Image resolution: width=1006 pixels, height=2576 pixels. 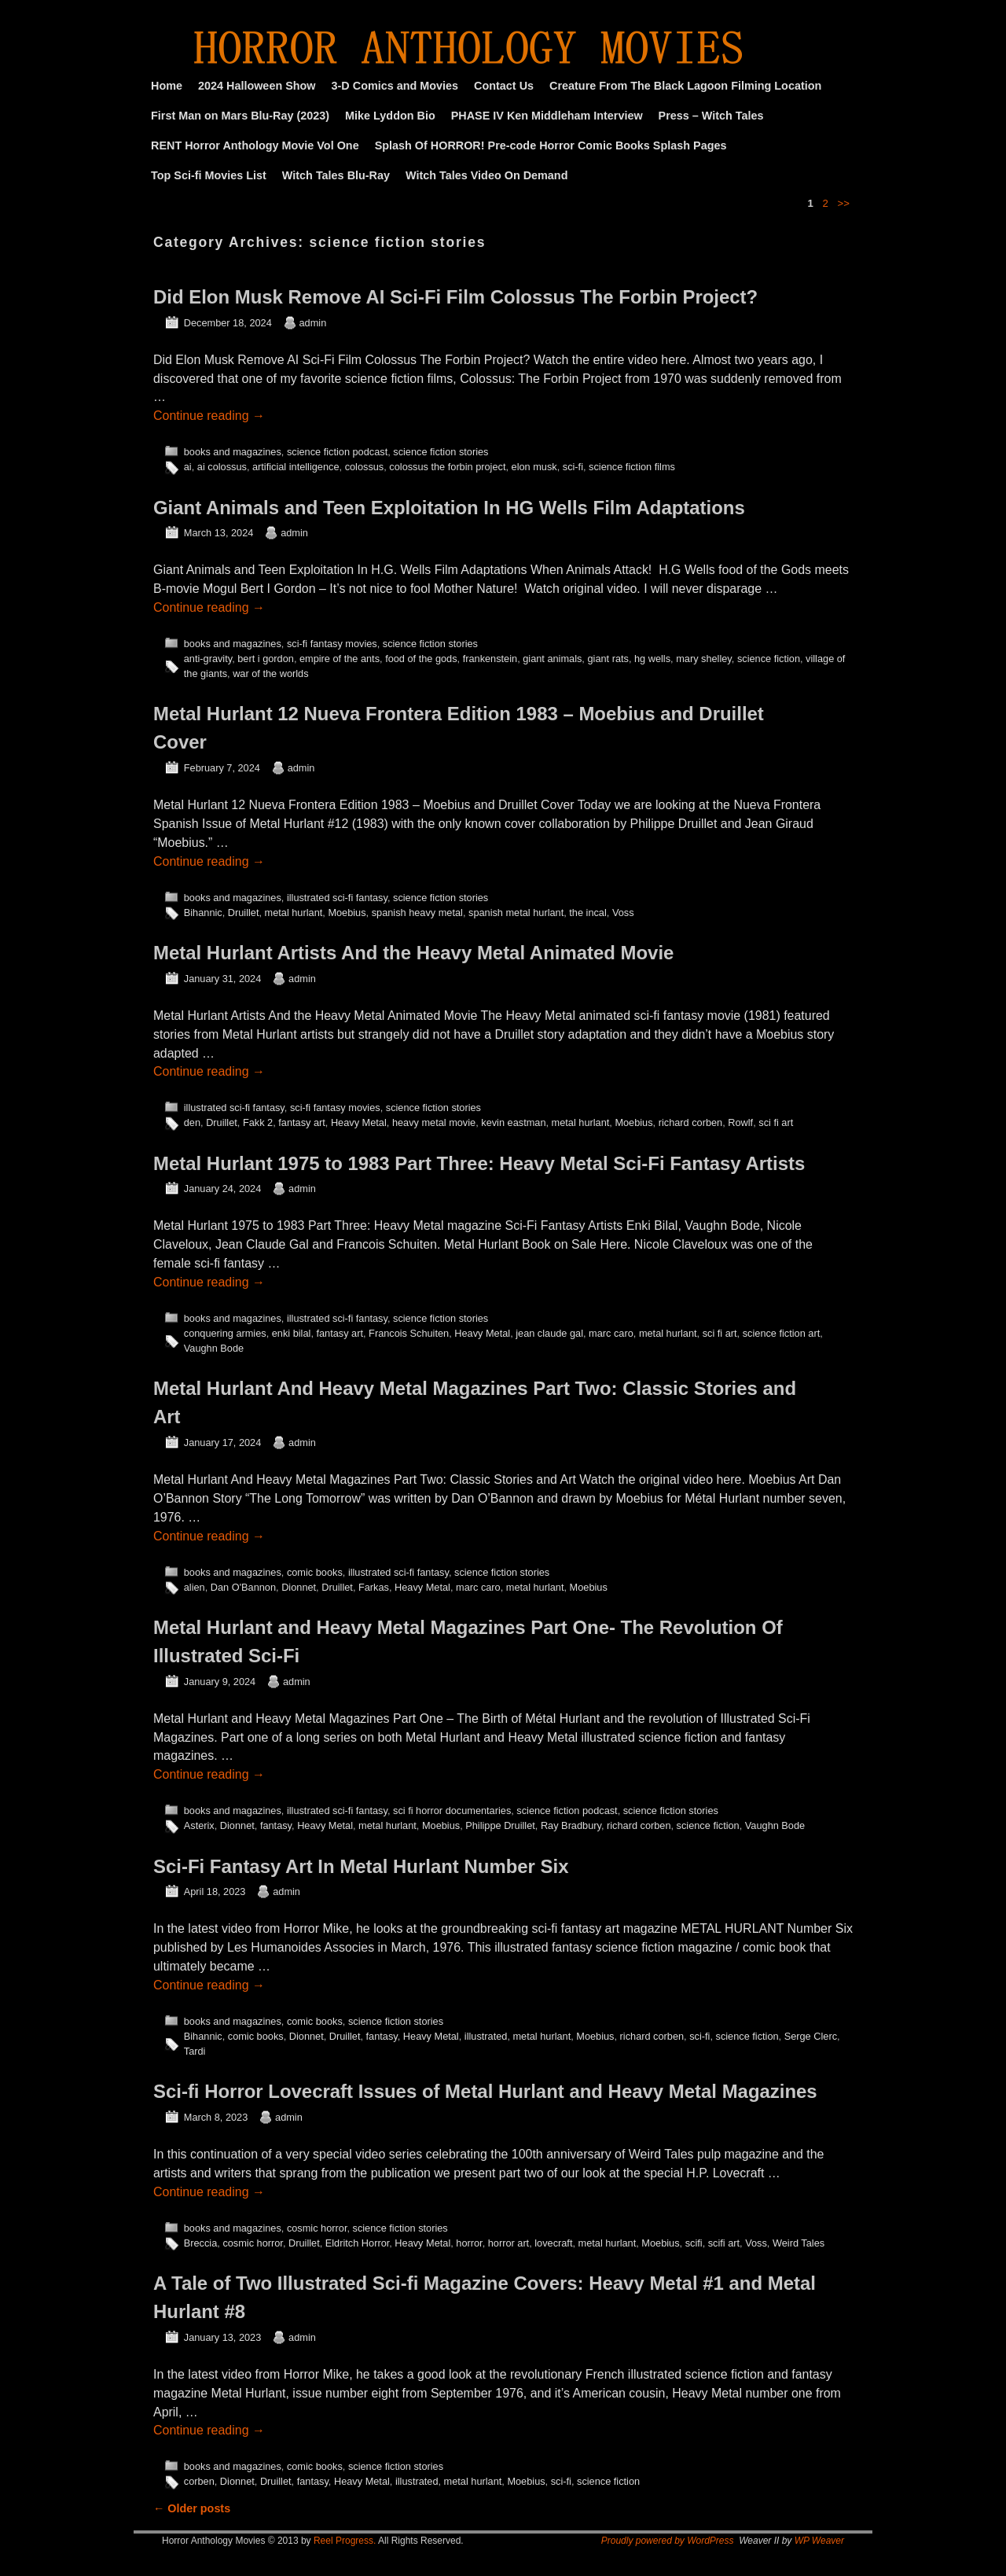 What do you see at coordinates (508, 2243) in the screenshot?
I see `horror art` at bounding box center [508, 2243].